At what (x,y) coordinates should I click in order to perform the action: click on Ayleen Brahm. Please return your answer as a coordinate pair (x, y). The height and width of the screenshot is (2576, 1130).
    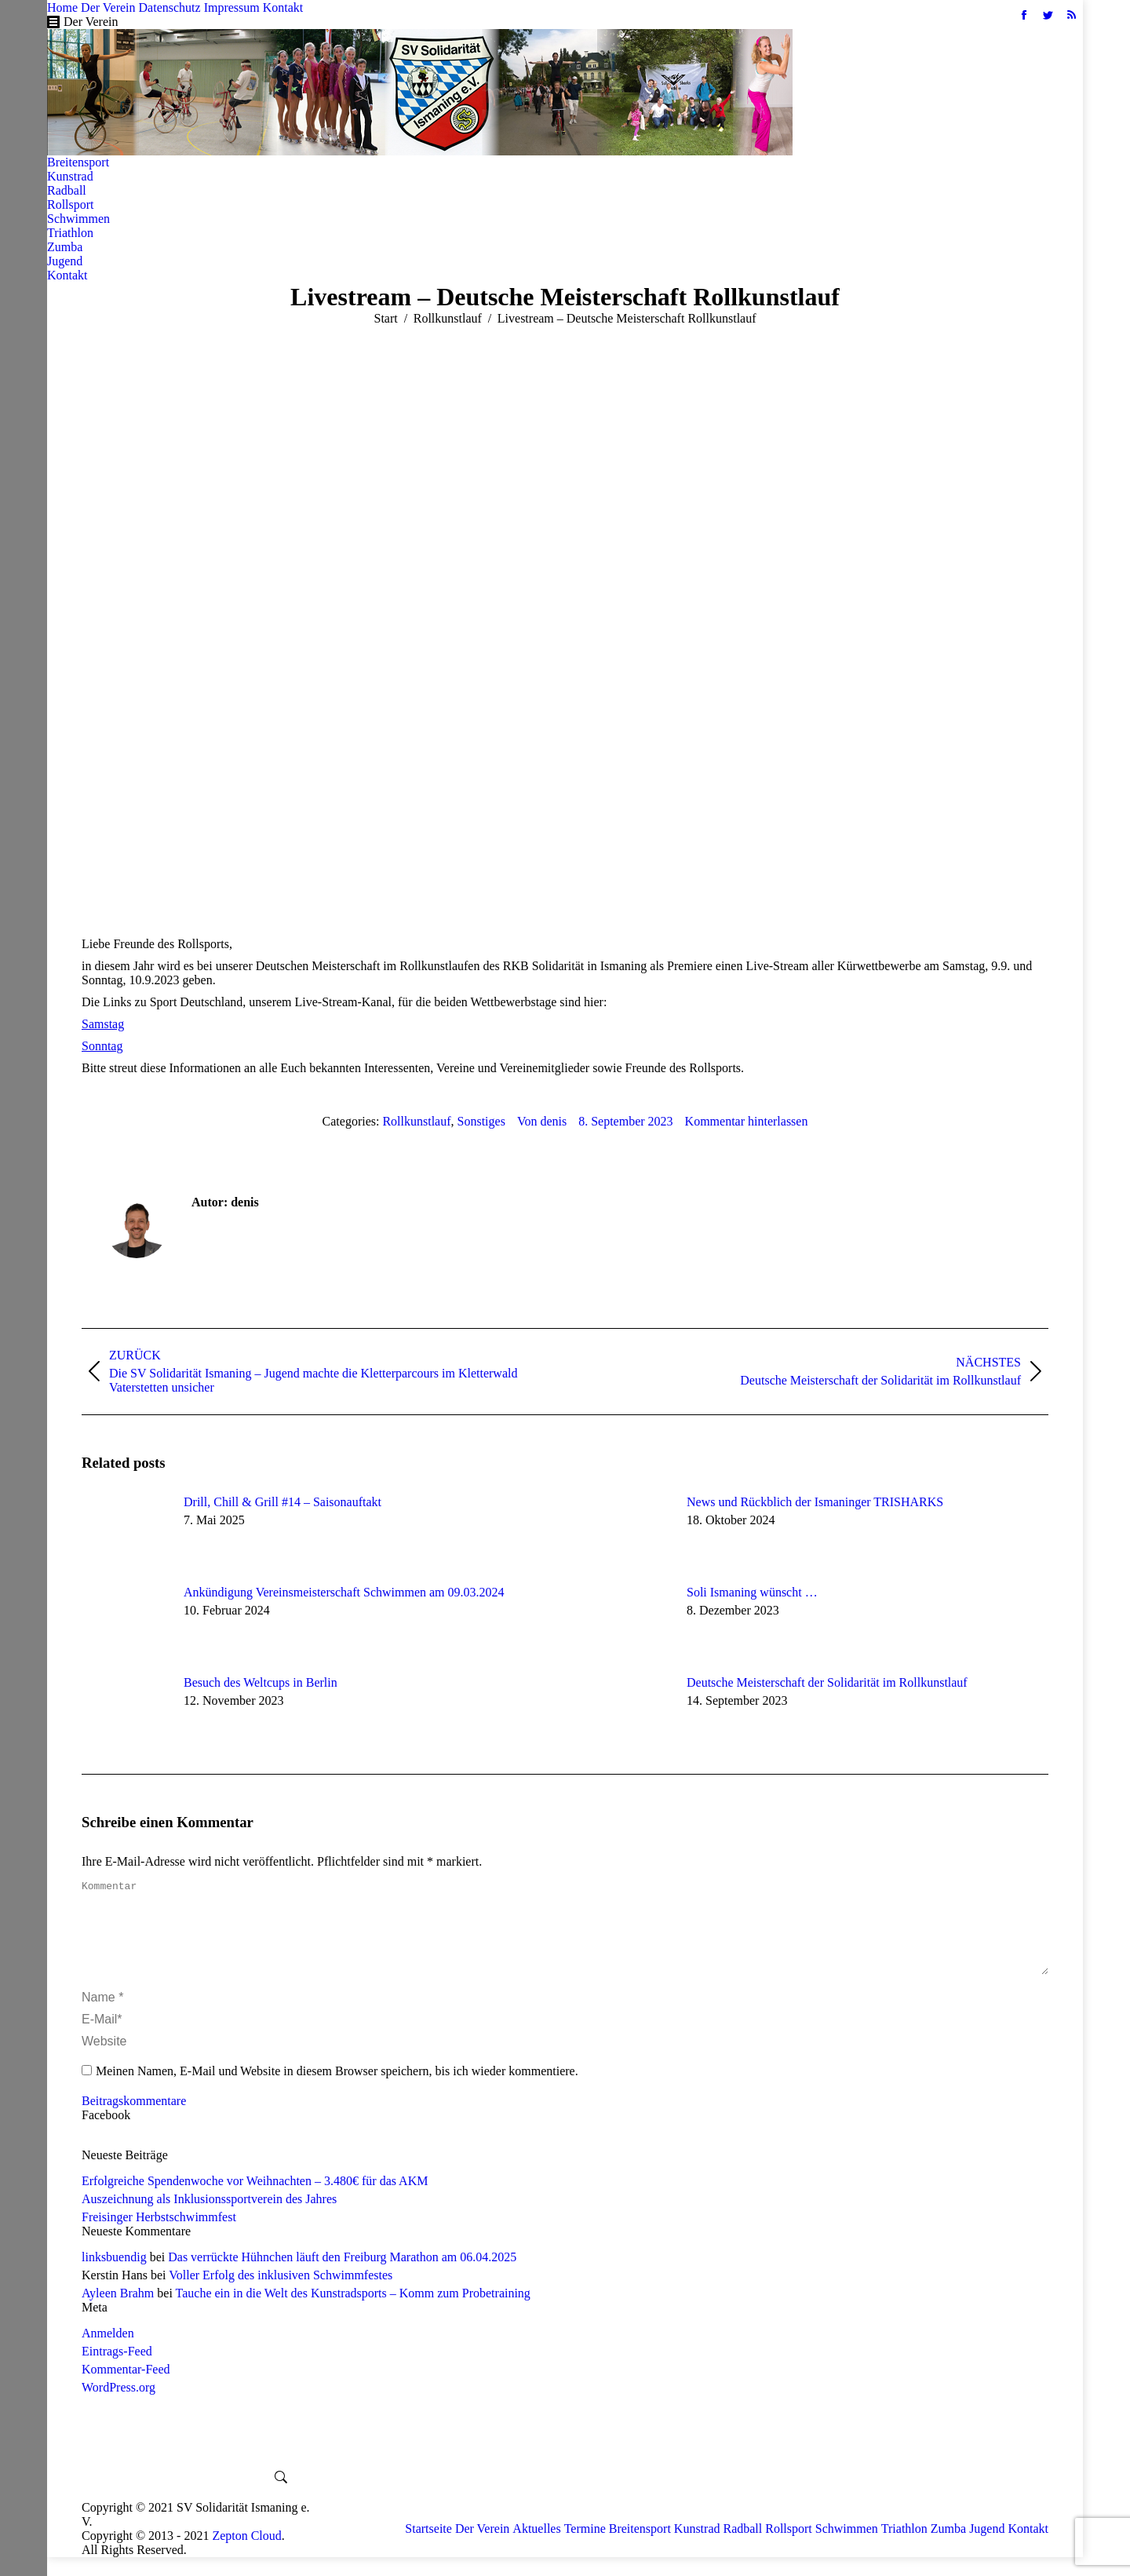
    Looking at the image, I should click on (118, 2312).